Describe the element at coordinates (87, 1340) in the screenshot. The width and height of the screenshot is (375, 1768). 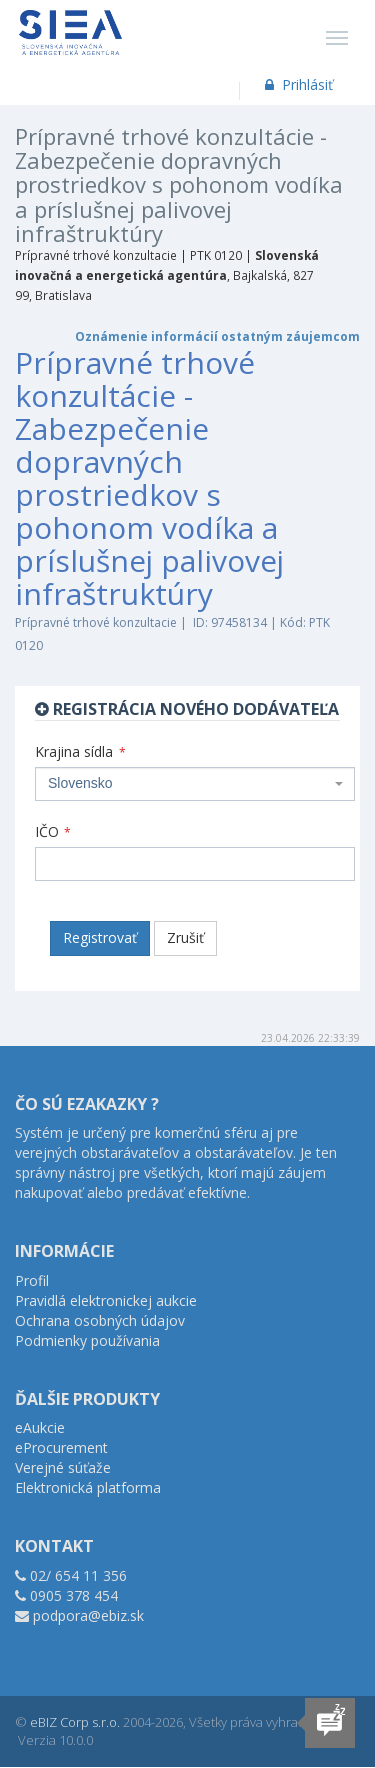
I see `Podmienky používania` at that location.